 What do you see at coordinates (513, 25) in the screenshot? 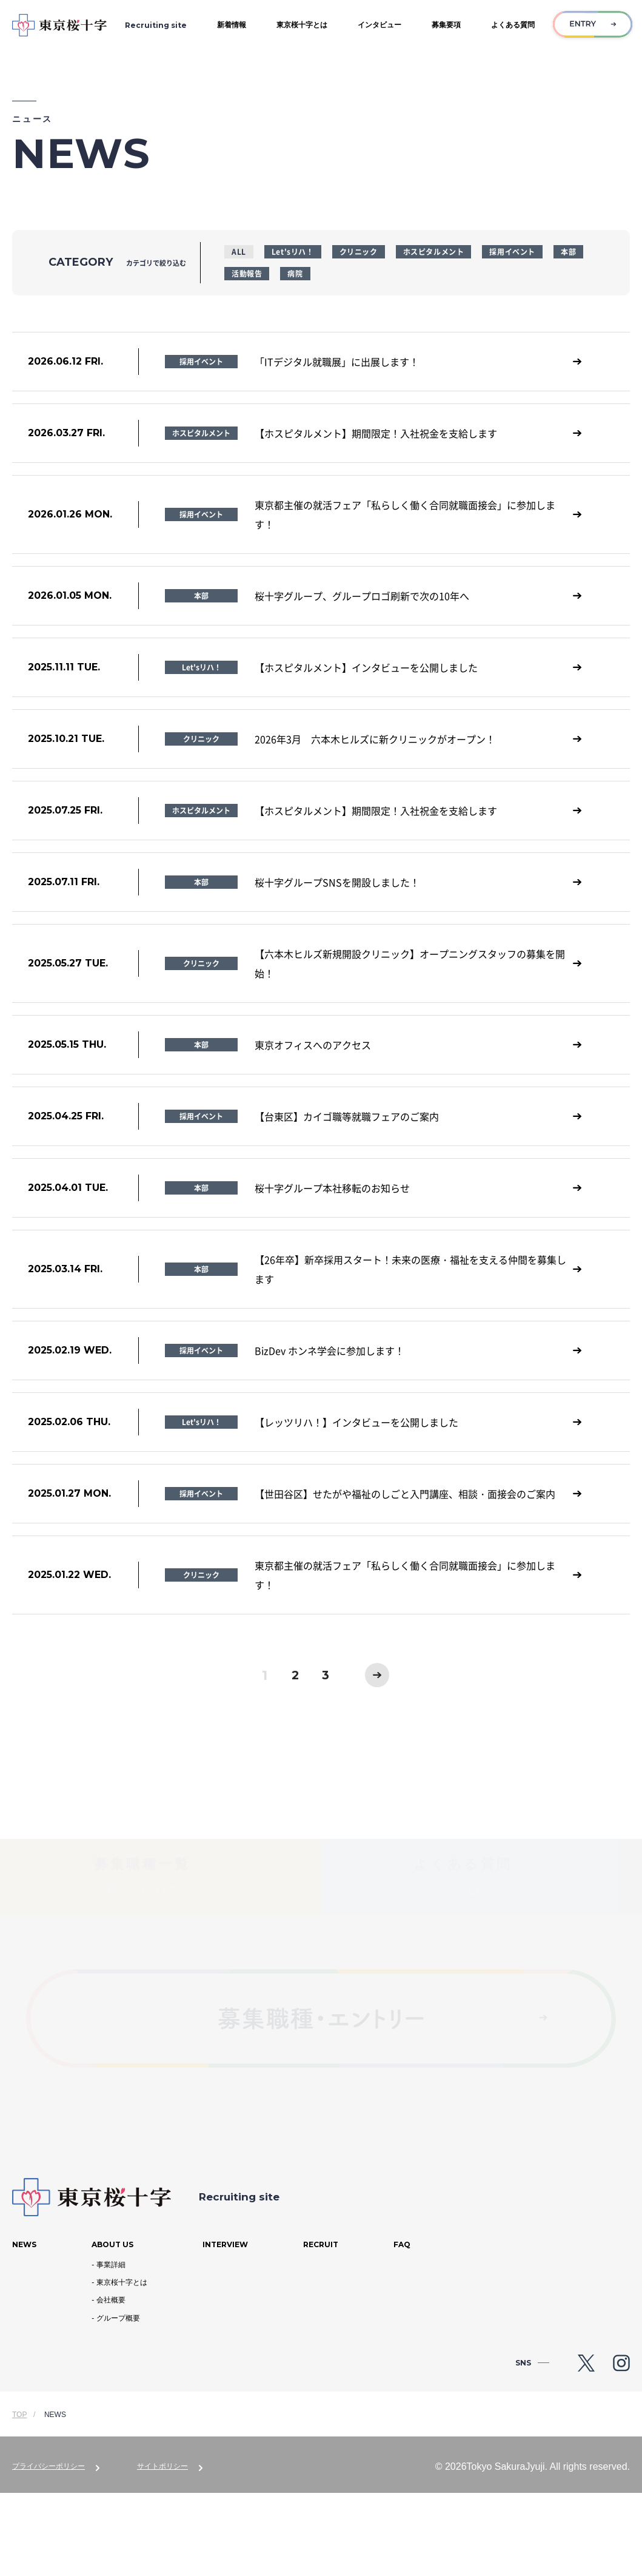
I see `よくある質問` at bounding box center [513, 25].